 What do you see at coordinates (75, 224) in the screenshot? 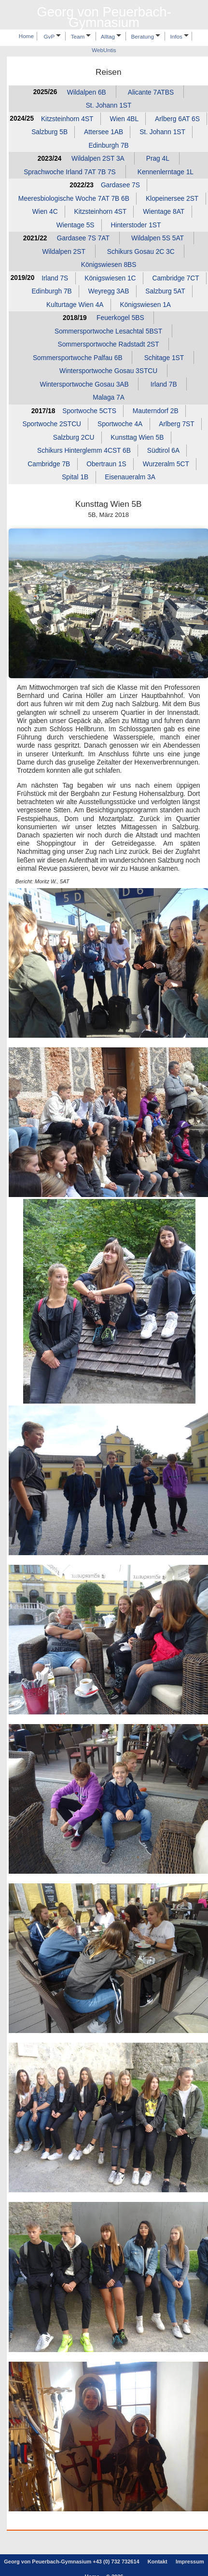
I see `Wientage 5S` at bounding box center [75, 224].